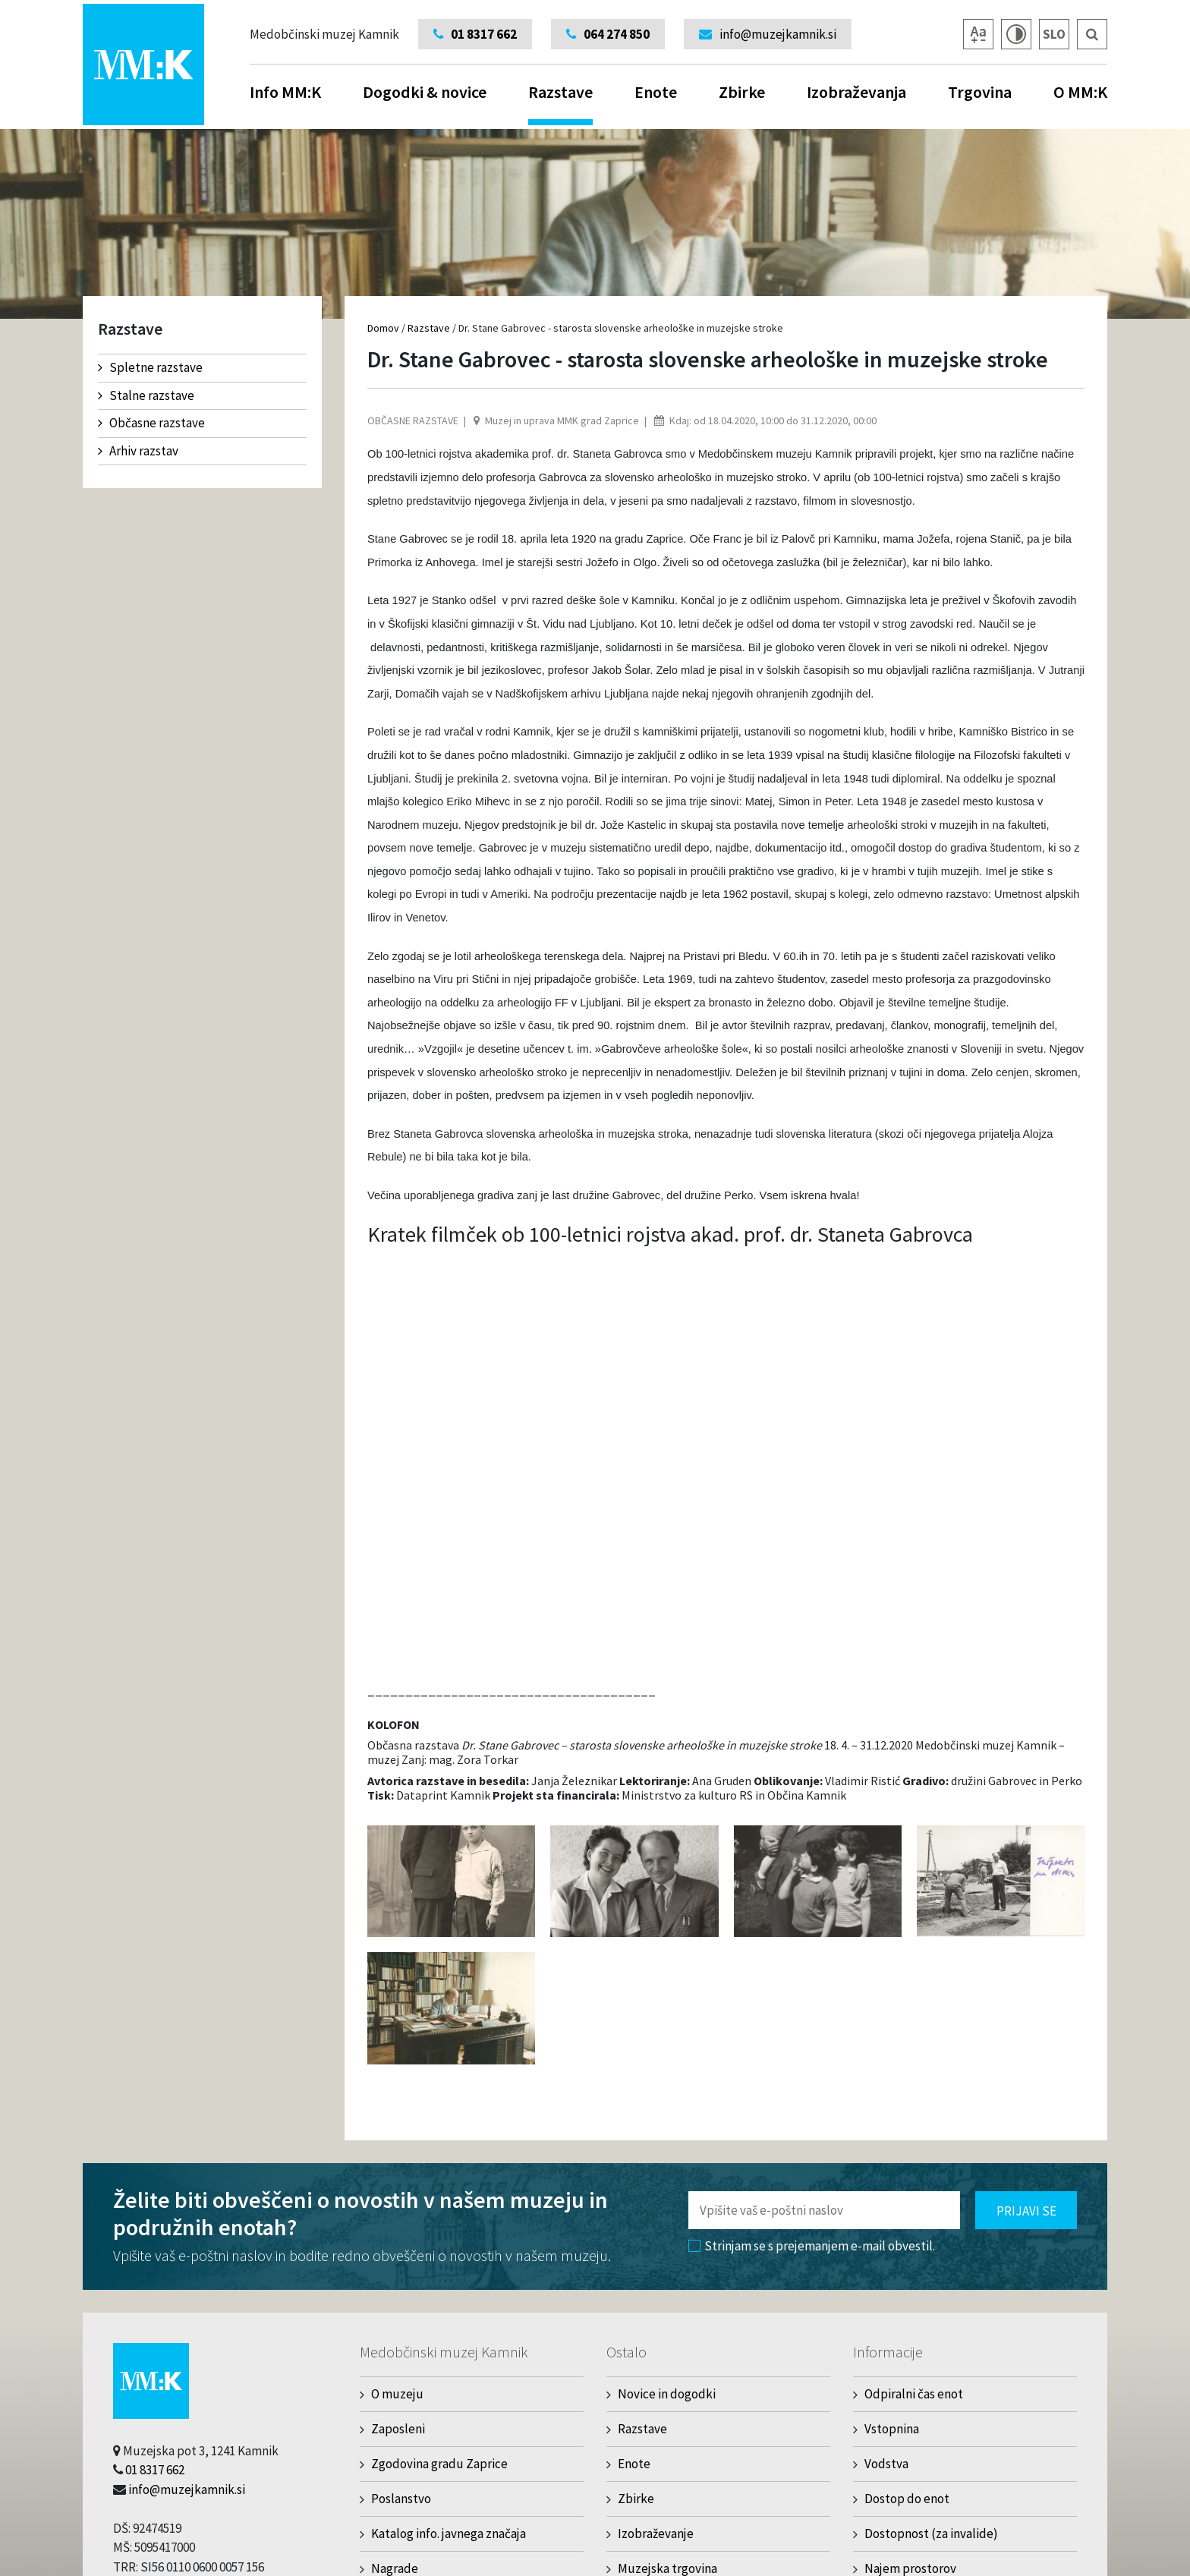  I want to click on Odpiralni čas enot, so click(913, 2393).